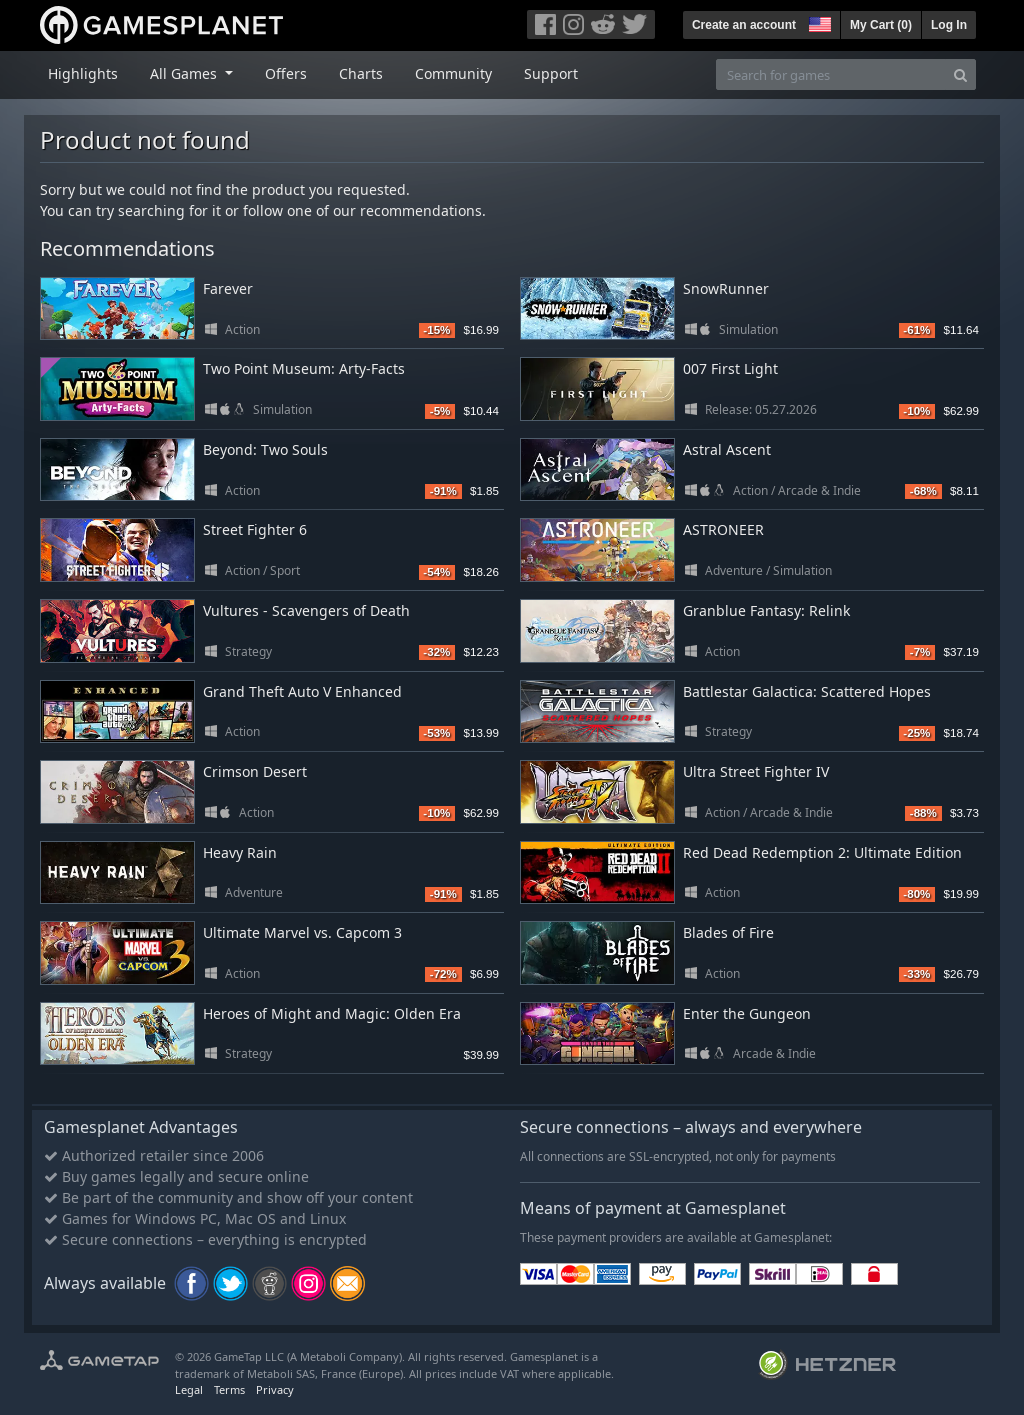 The width and height of the screenshot is (1024, 1415). What do you see at coordinates (726, 288) in the screenshot?
I see `SnowRunner` at bounding box center [726, 288].